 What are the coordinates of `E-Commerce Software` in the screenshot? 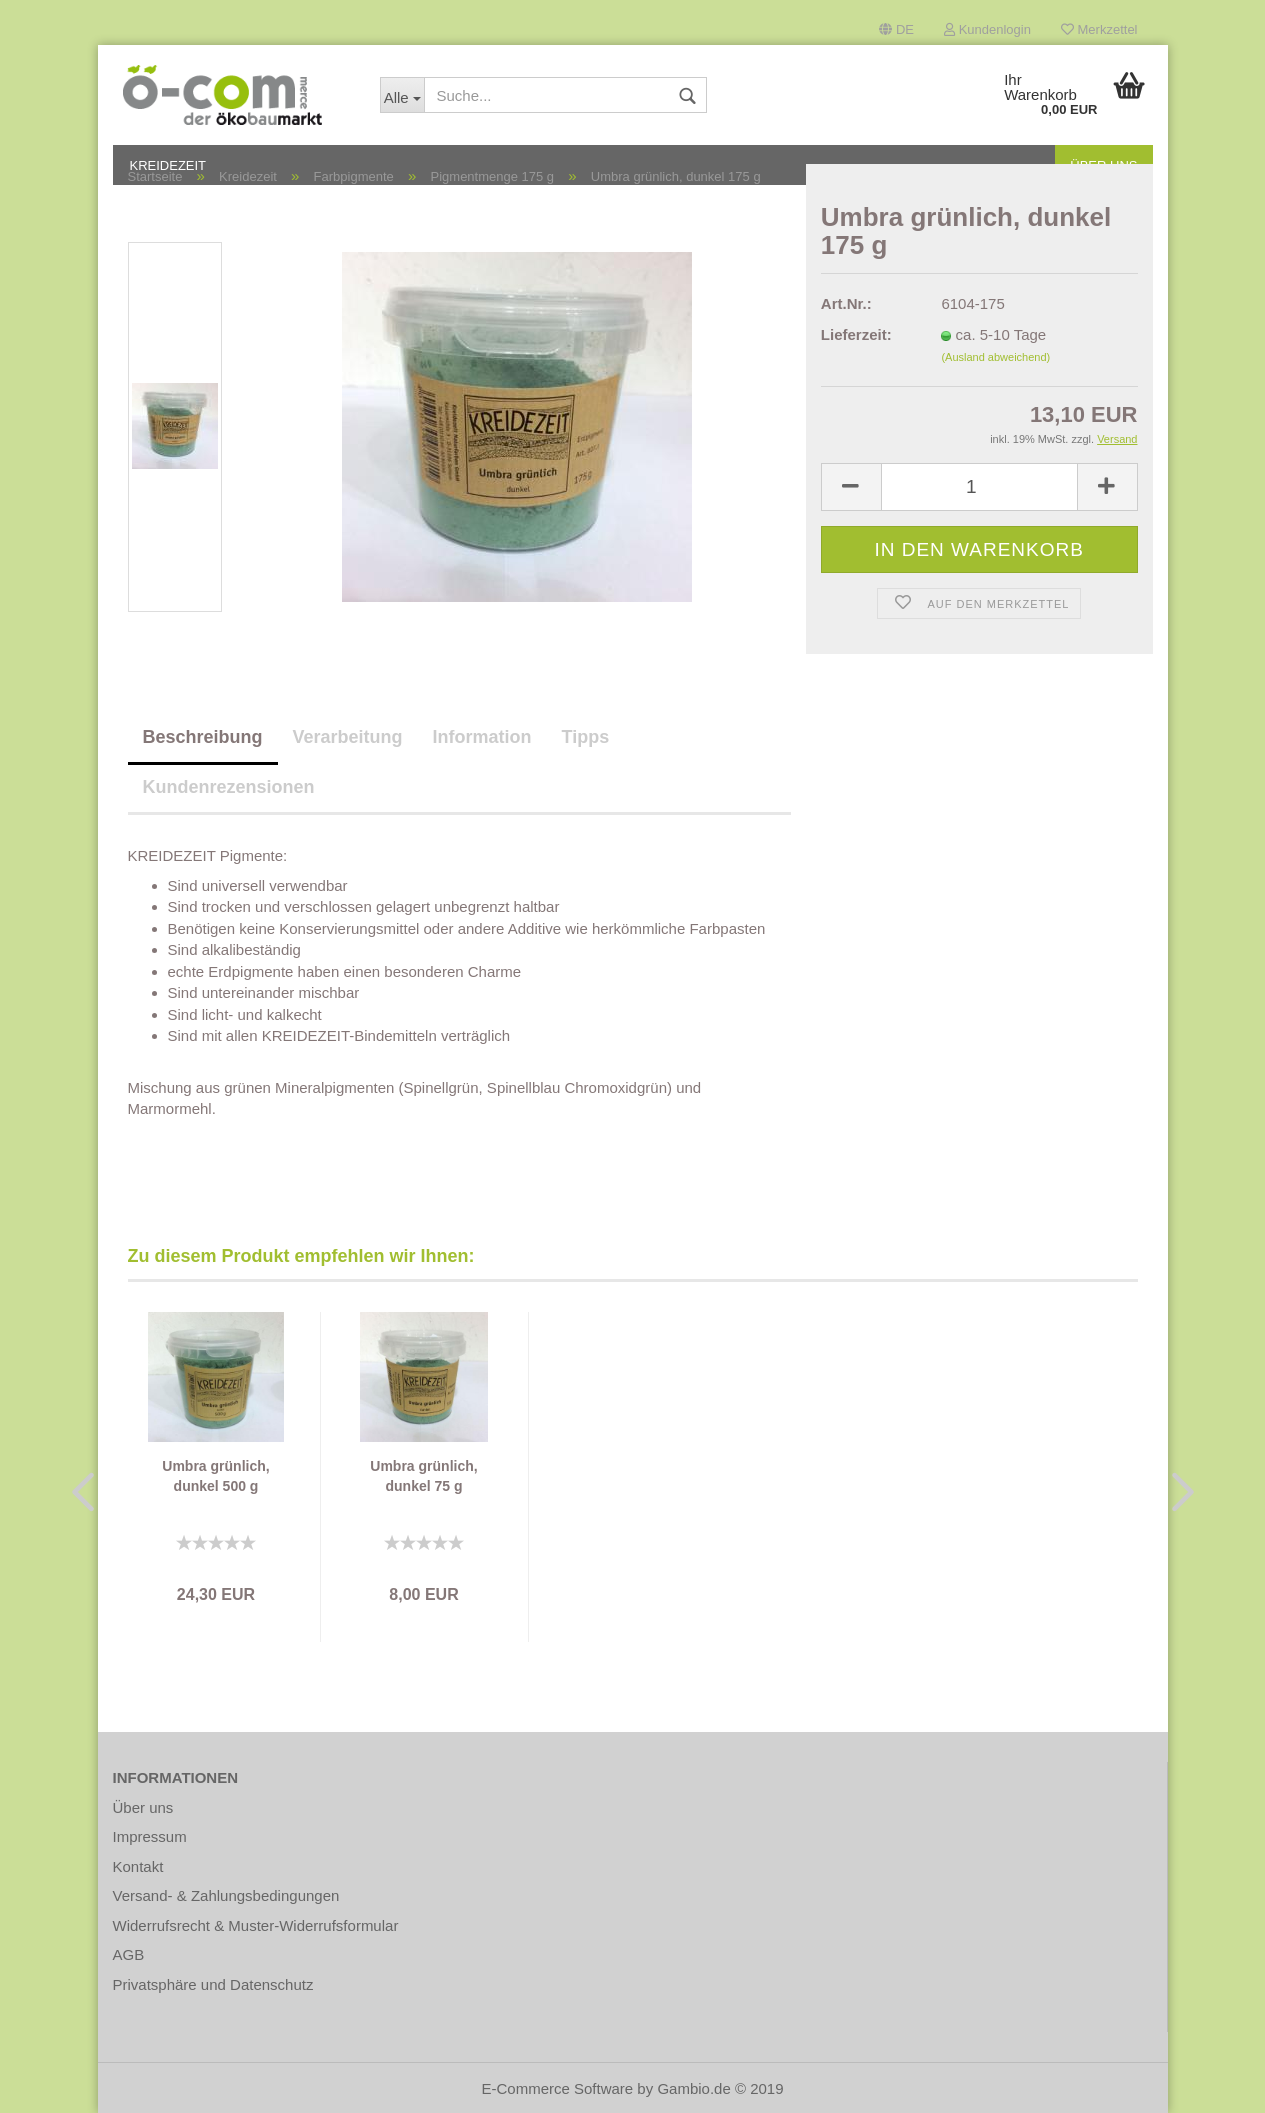 It's located at (557, 2088).